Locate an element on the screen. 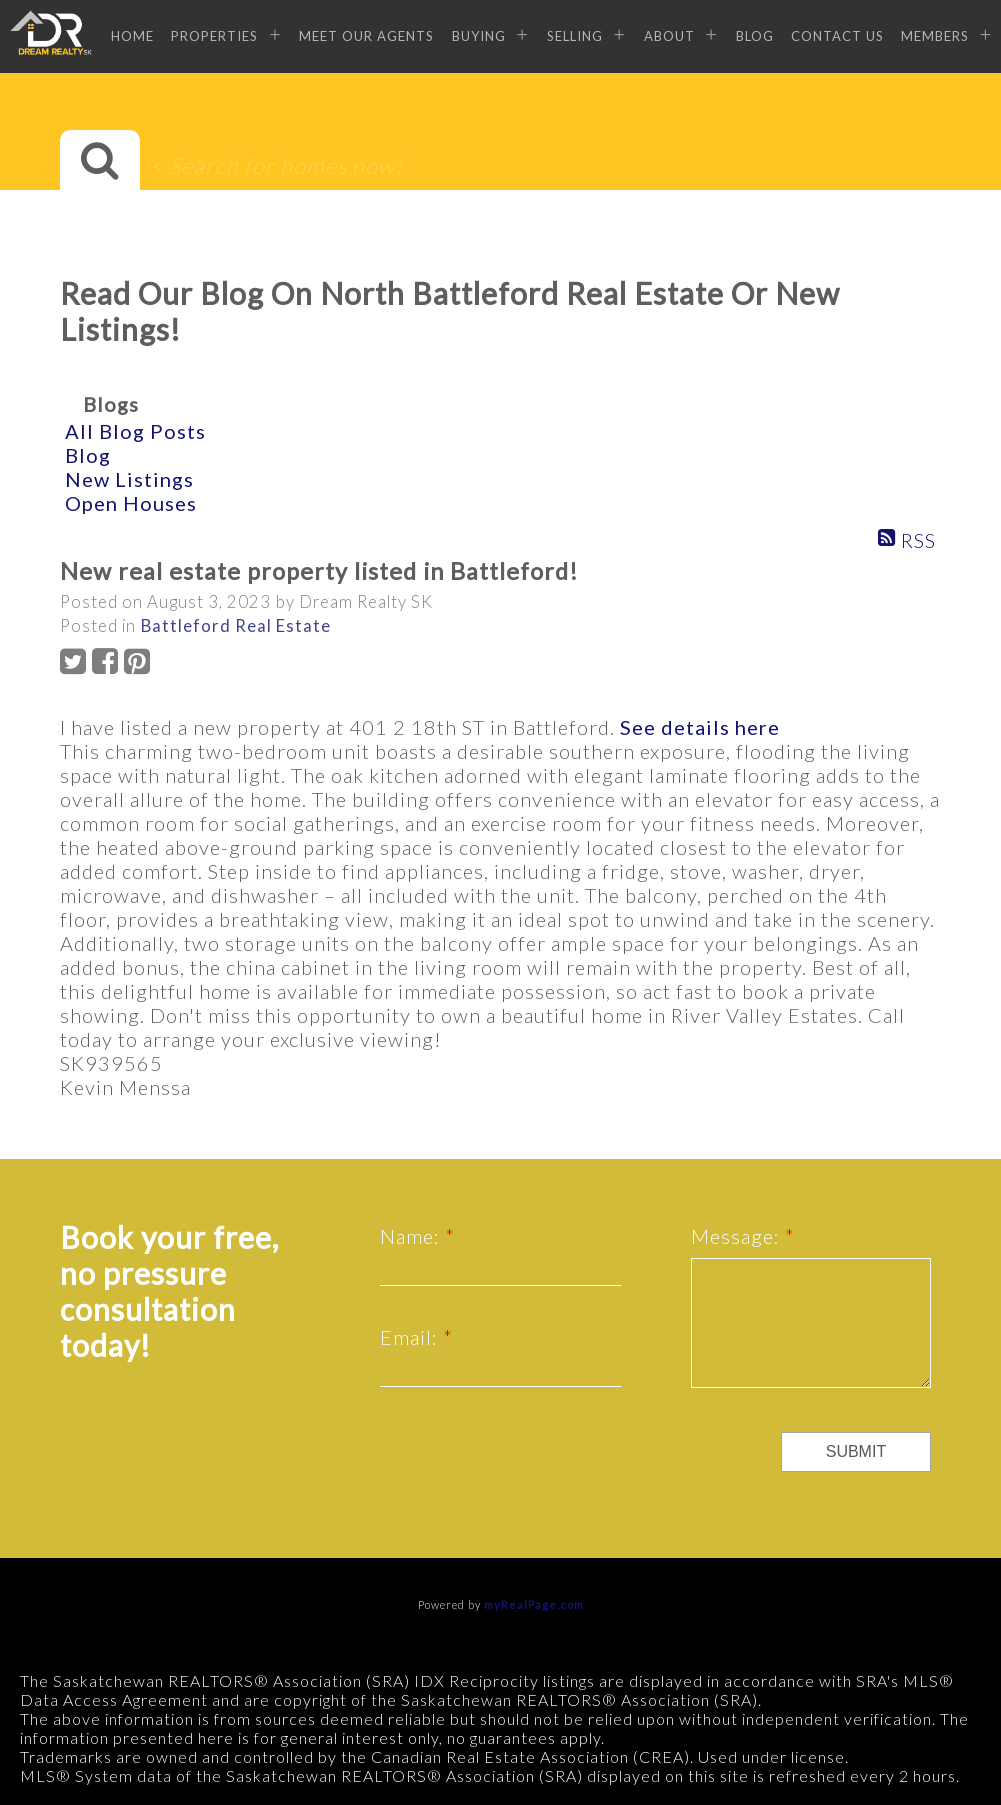  Battleford Real Estate is located at coordinates (236, 626).